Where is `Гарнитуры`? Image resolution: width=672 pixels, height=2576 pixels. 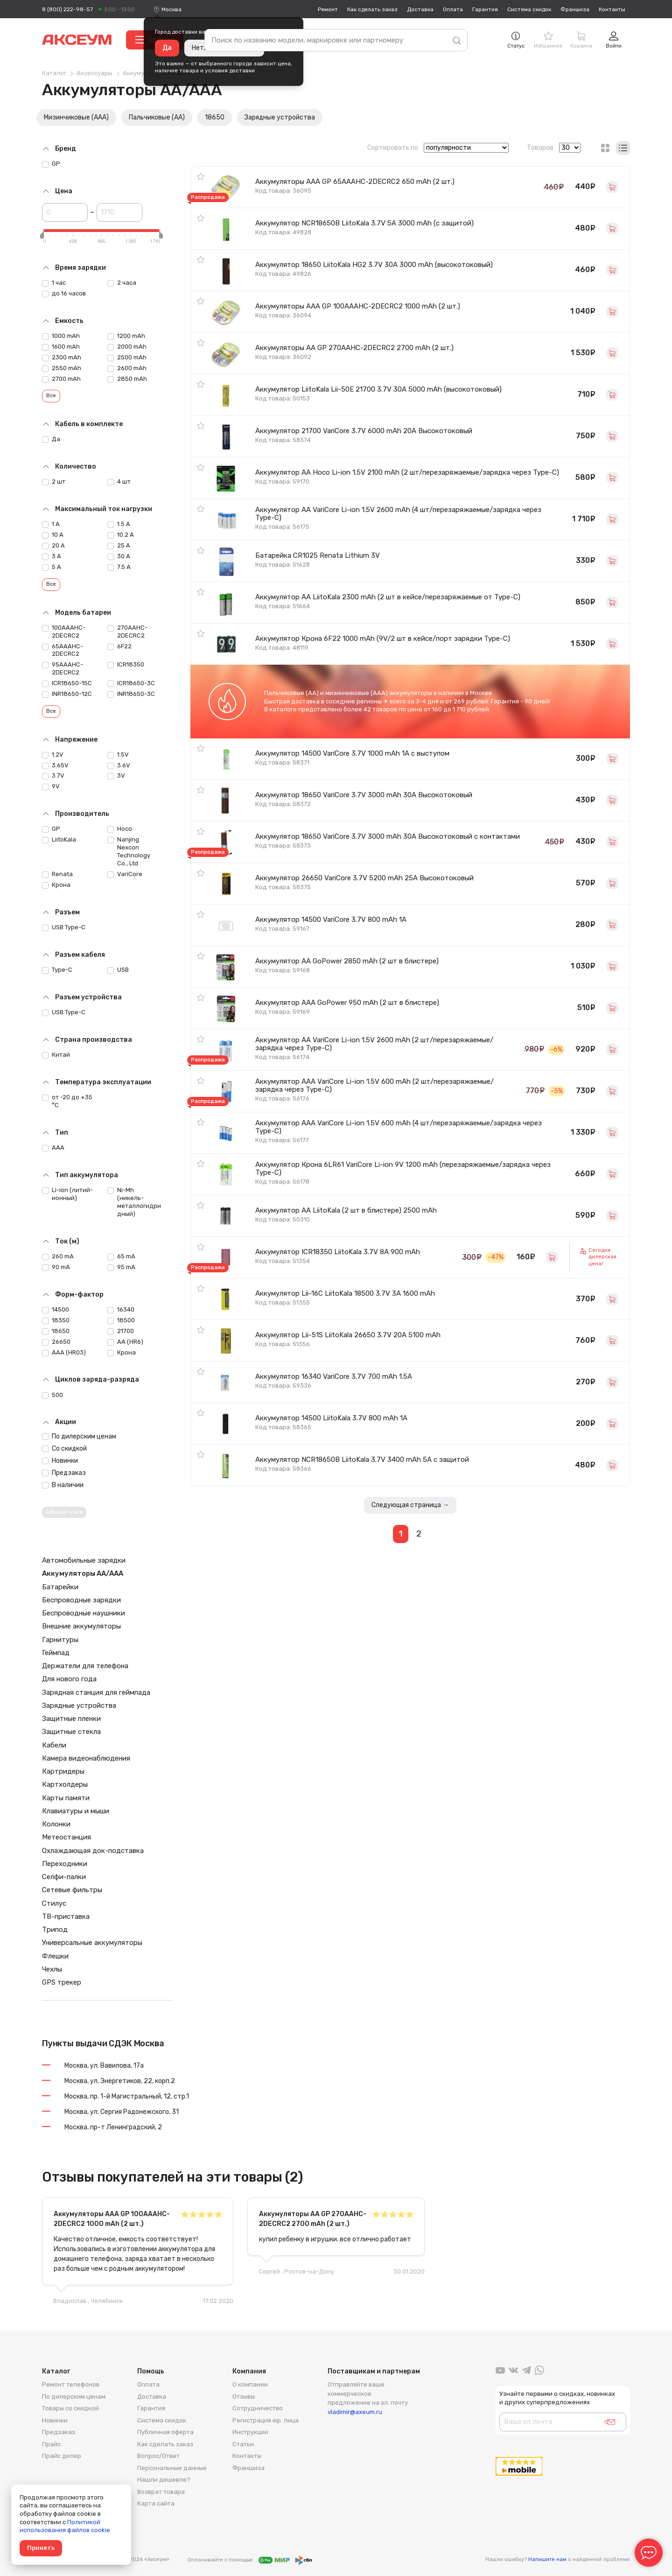 Гарнитуры is located at coordinates (60, 1639).